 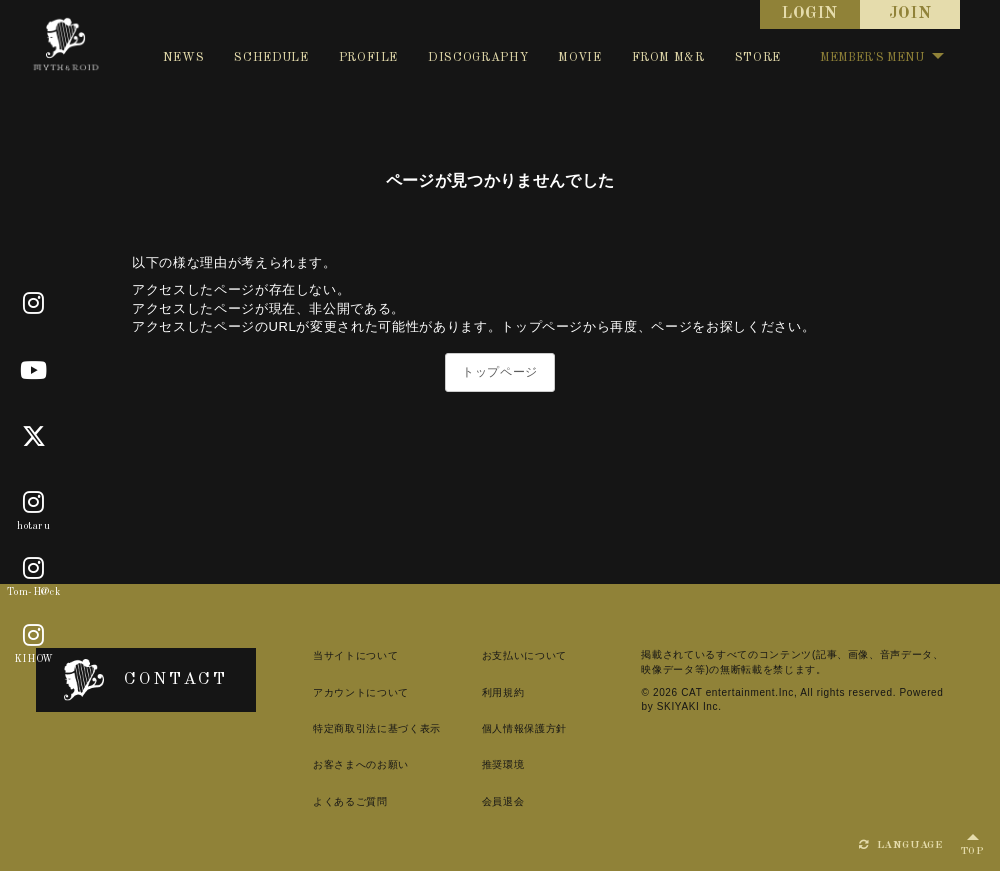 What do you see at coordinates (500, 372) in the screenshot?
I see `トップページ` at bounding box center [500, 372].